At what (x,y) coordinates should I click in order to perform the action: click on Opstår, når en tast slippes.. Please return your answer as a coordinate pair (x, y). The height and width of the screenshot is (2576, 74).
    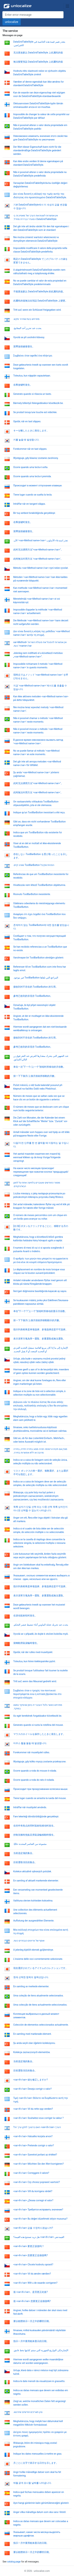
    Looking at the image, I should click on (27, 421).